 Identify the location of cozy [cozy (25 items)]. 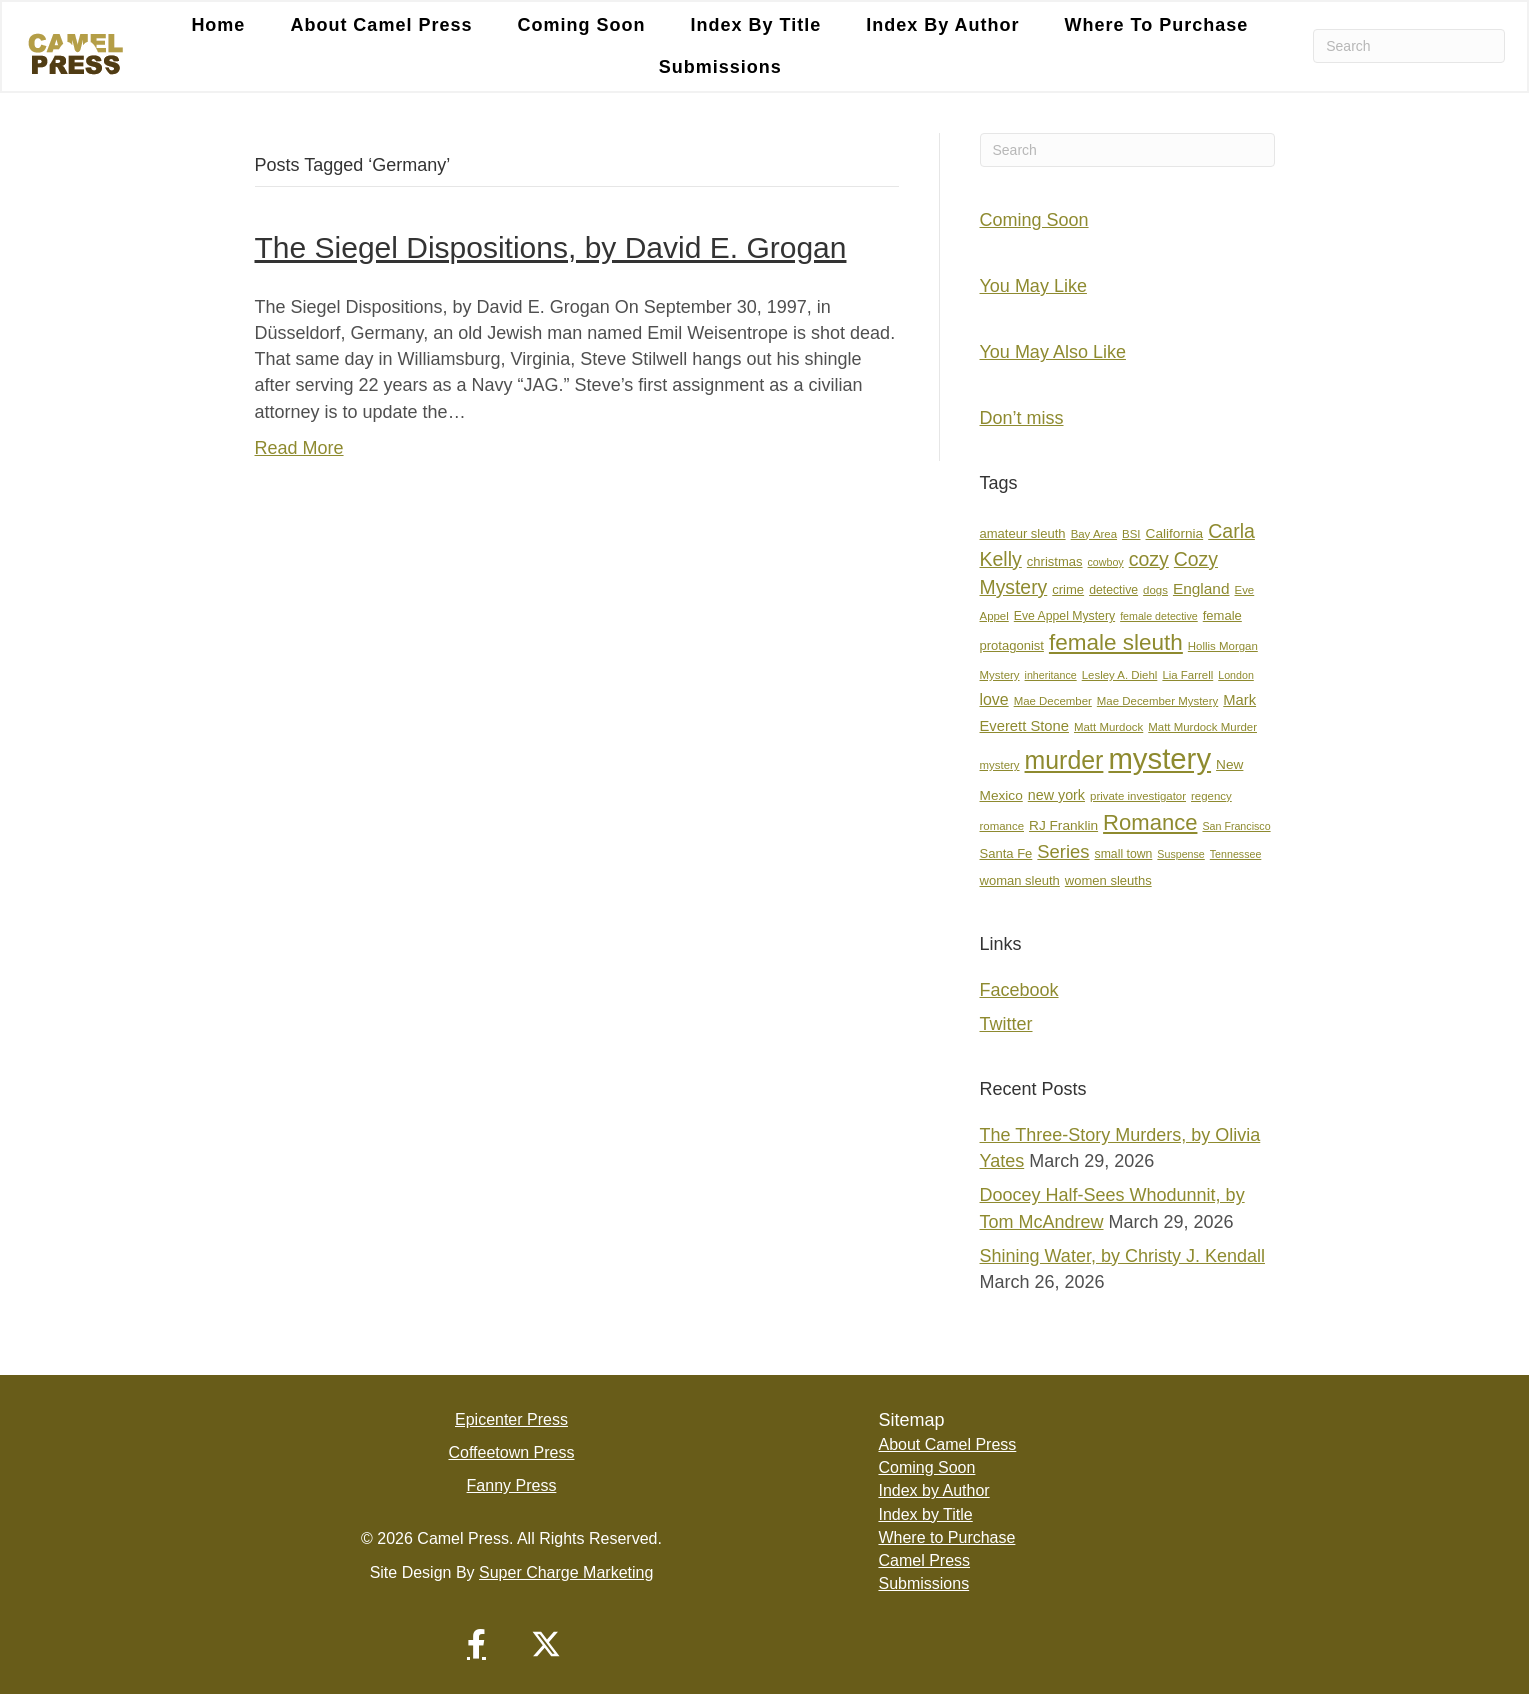
(1149, 559).